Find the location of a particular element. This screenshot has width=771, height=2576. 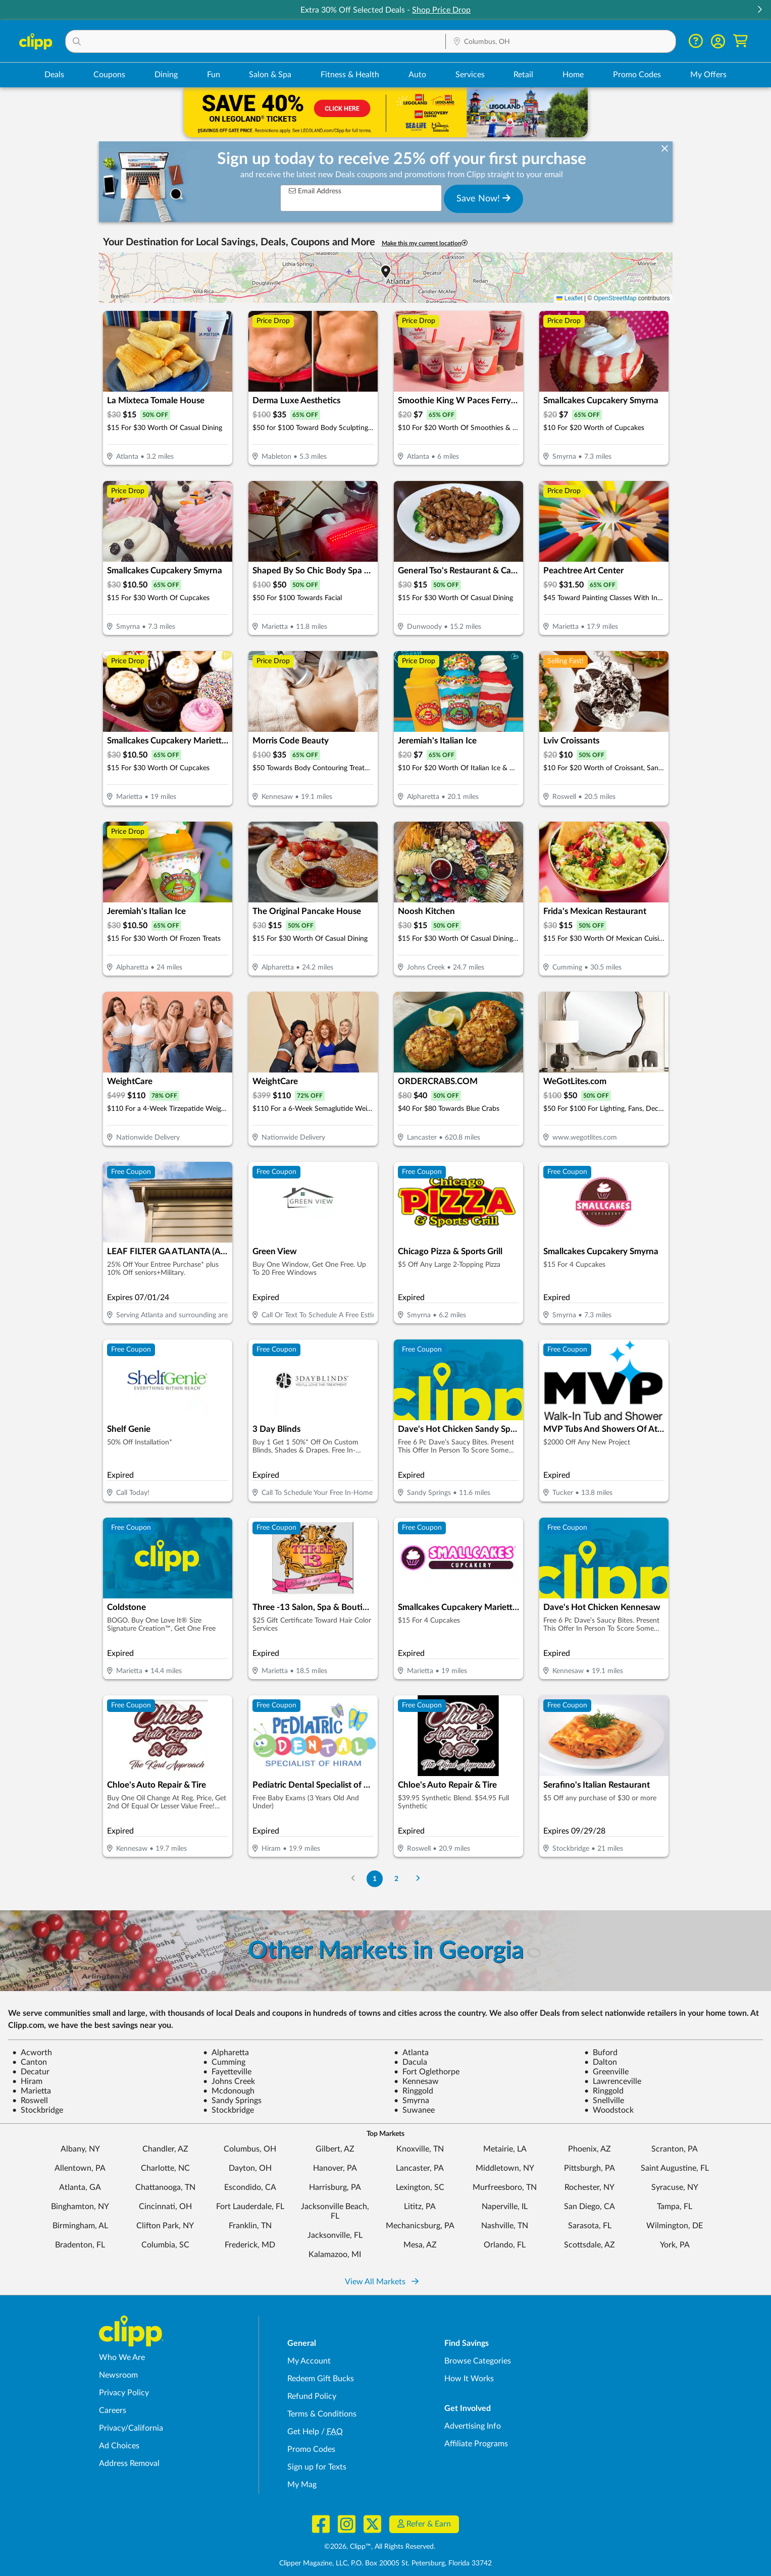

Buford is located at coordinates (601, 2053).